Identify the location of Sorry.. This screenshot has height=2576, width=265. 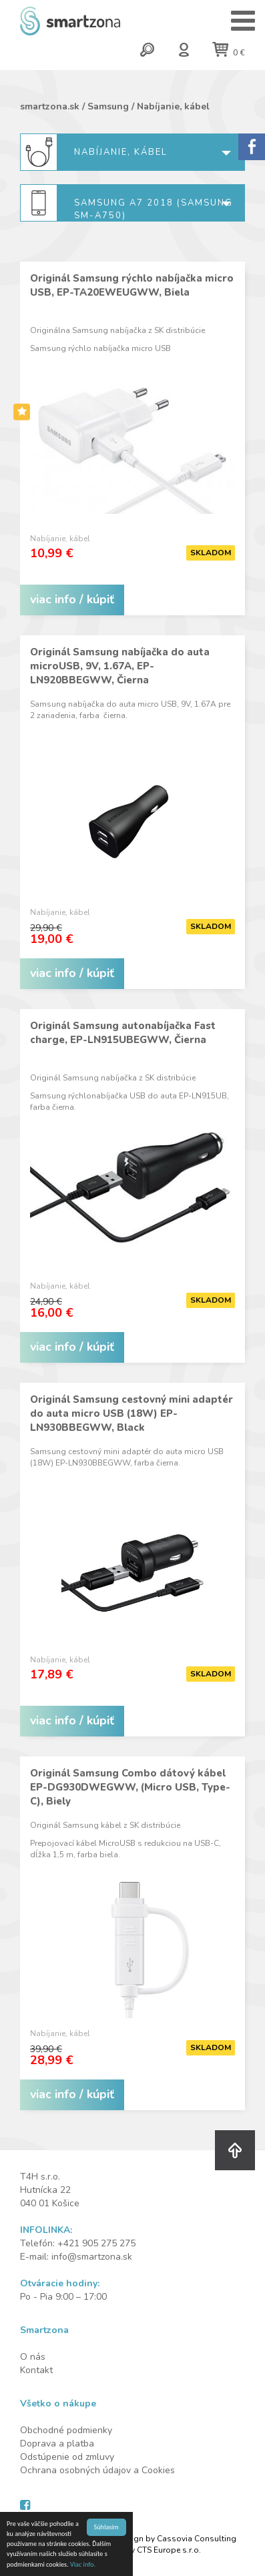
(251, 146).